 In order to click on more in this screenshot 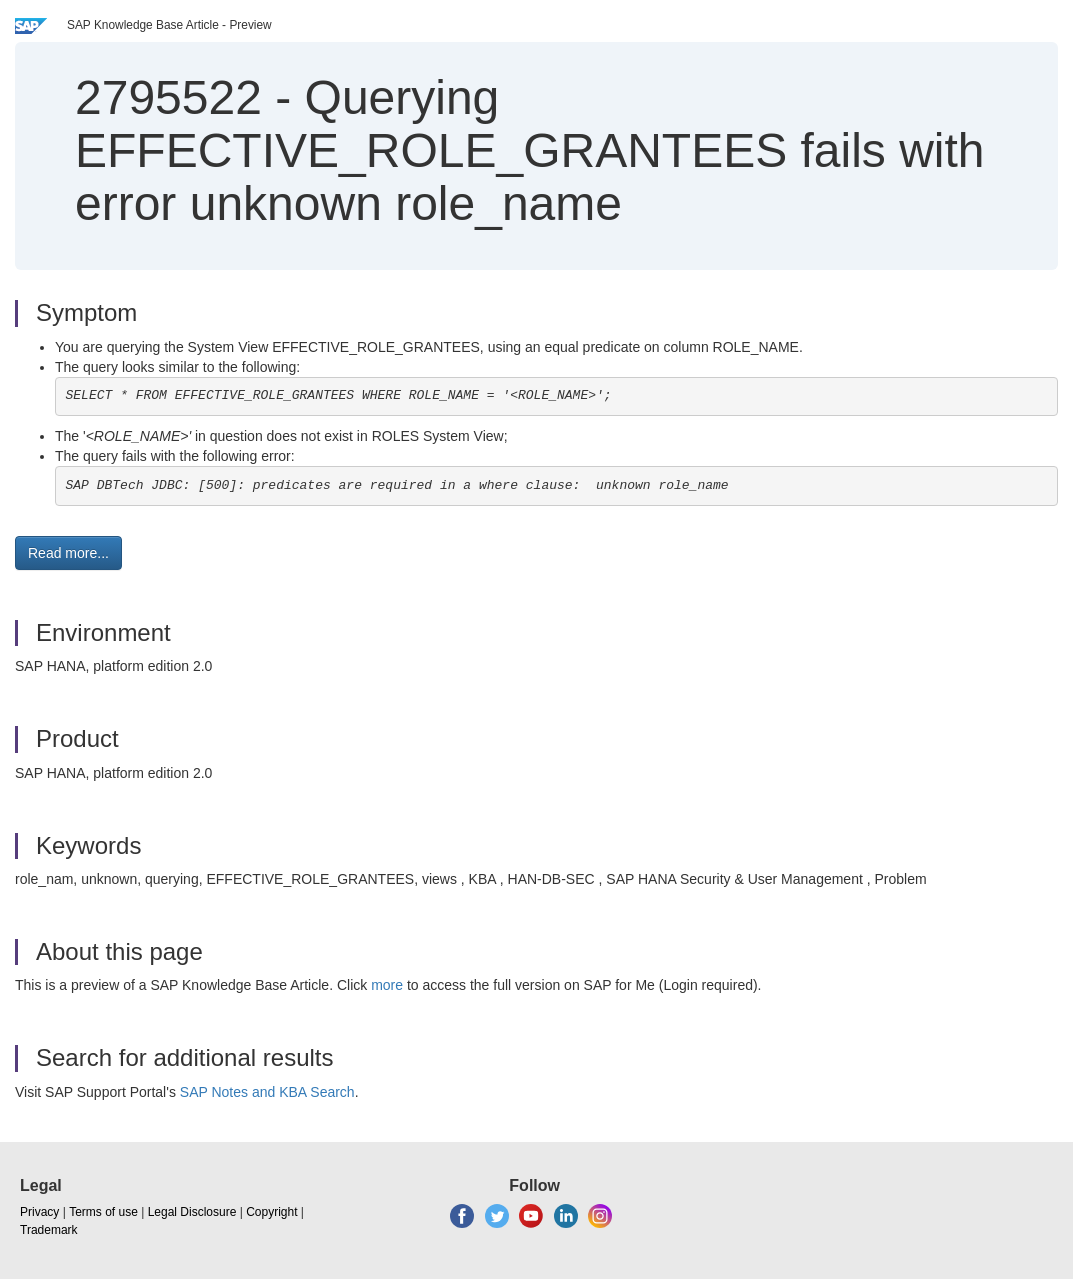, I will do `click(387, 985)`.